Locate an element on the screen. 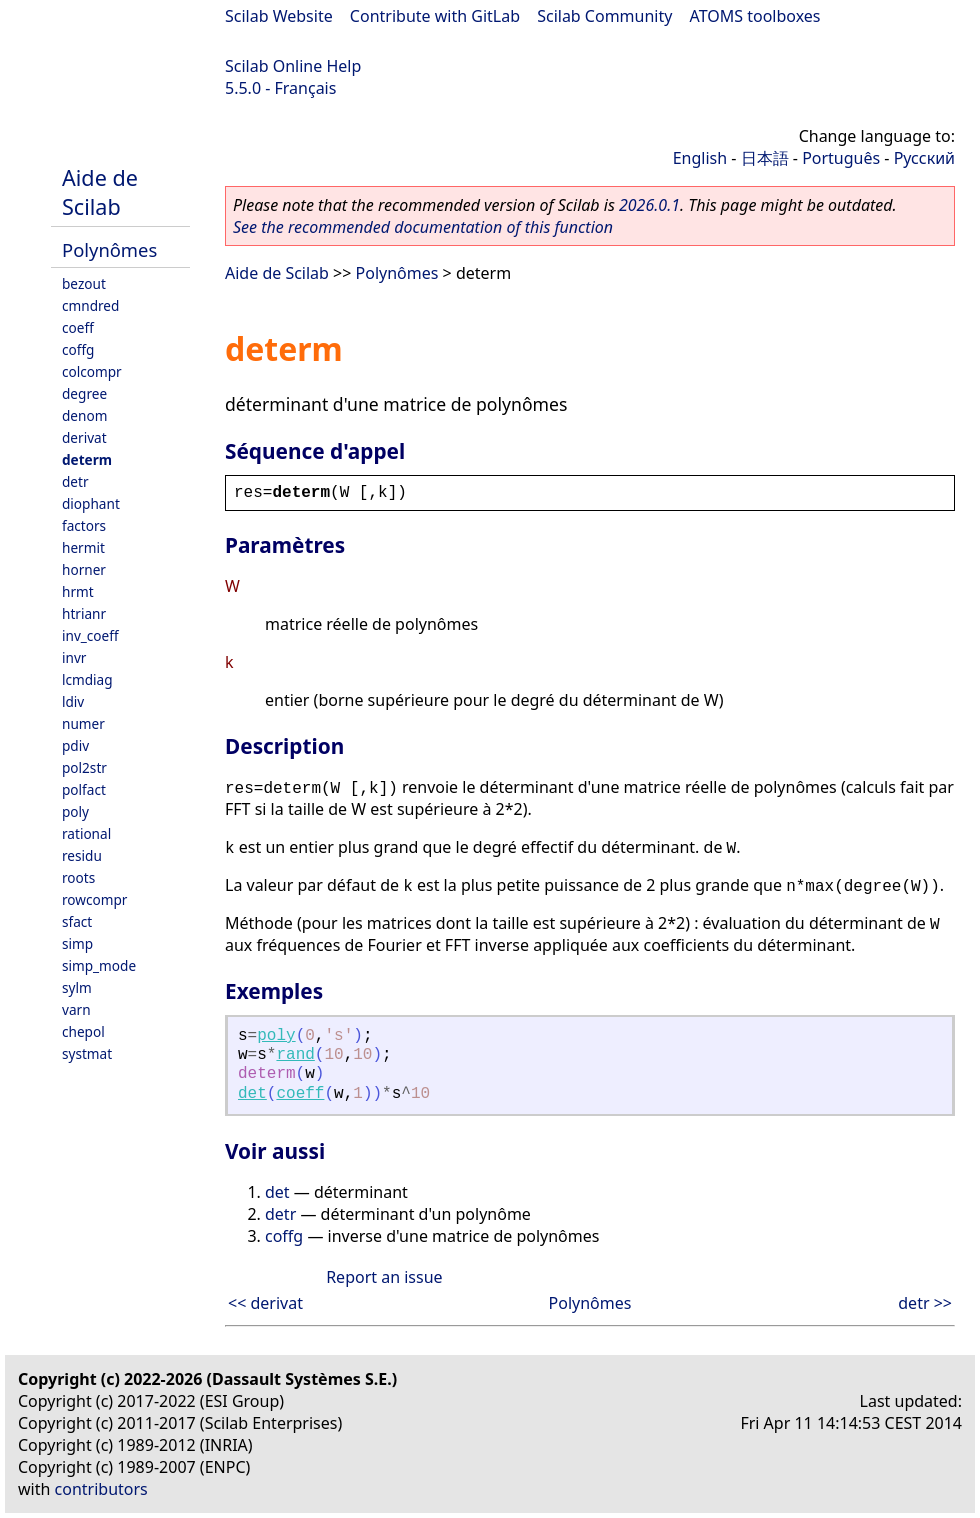 This screenshot has height=1518, width=980. denom is located at coordinates (84, 415).